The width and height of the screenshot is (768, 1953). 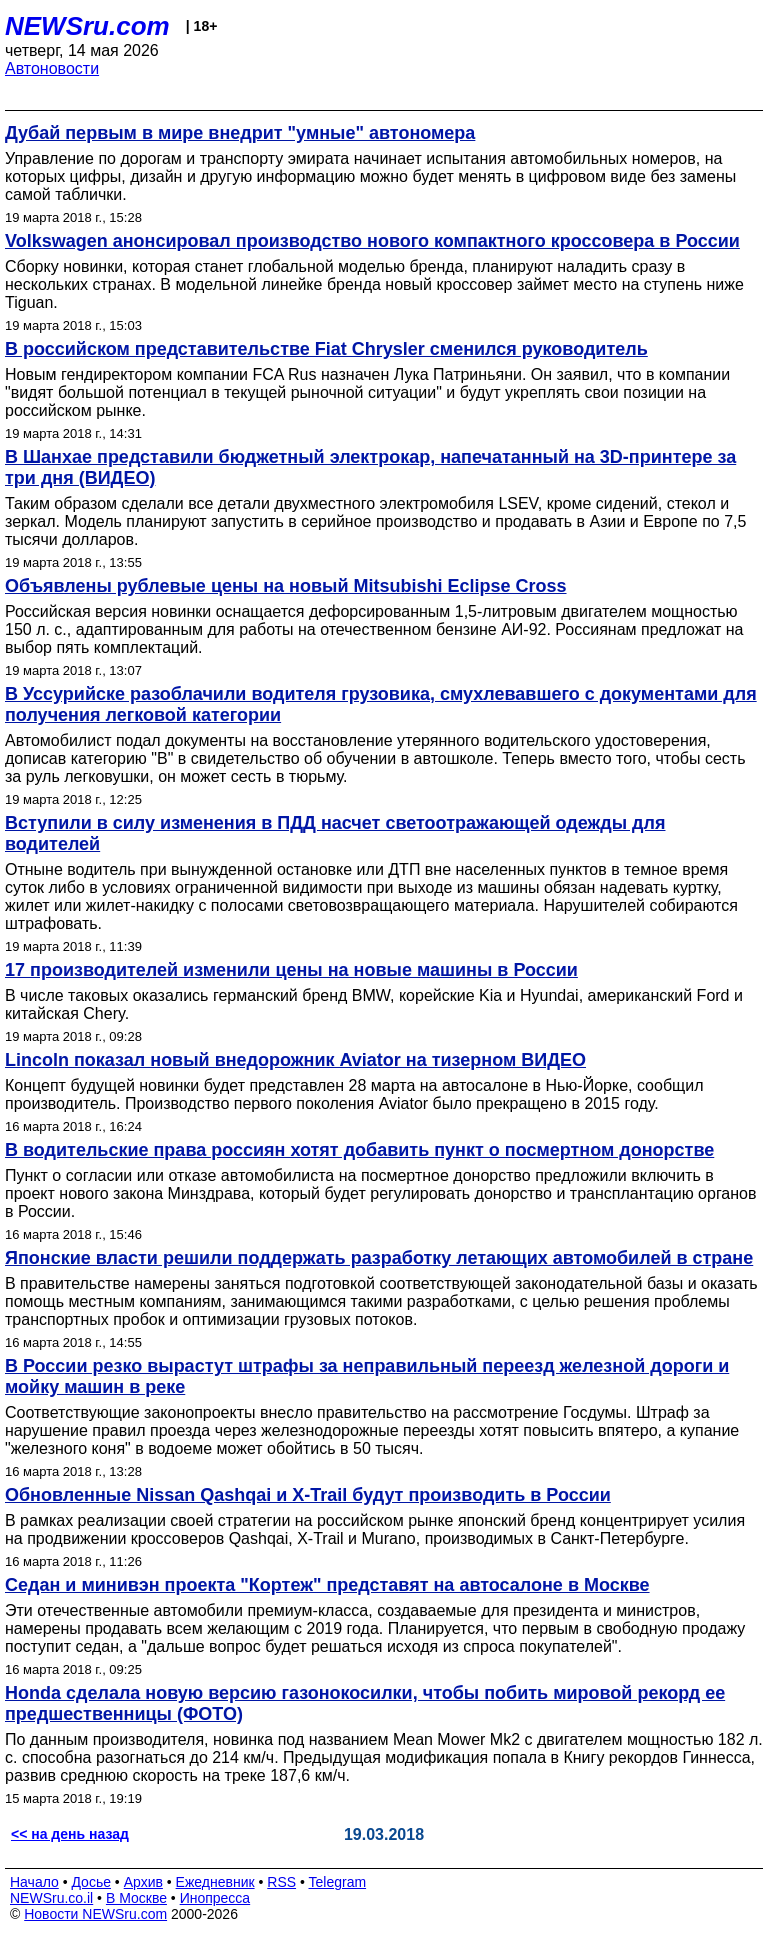 I want to click on Автоновости, so click(x=52, y=68).